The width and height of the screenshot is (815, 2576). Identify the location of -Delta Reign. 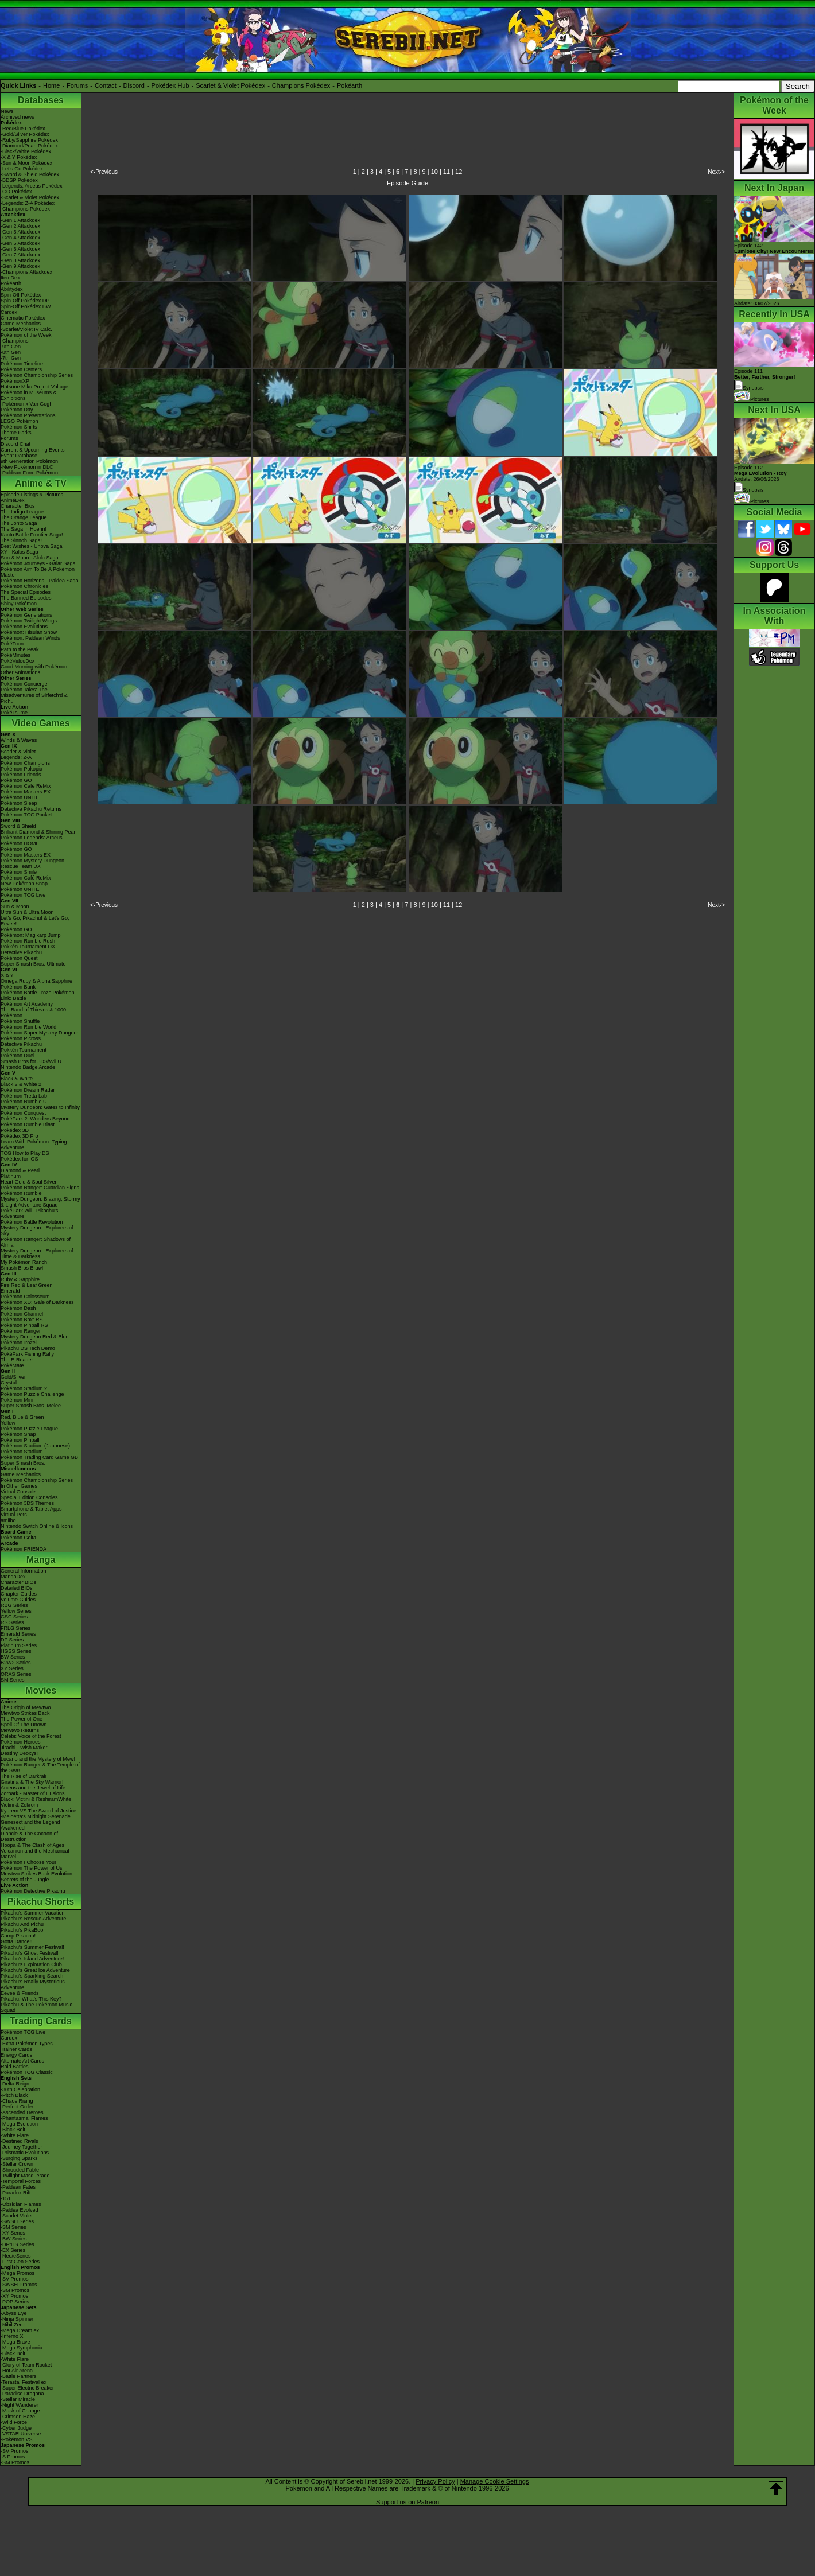
(15, 2084).